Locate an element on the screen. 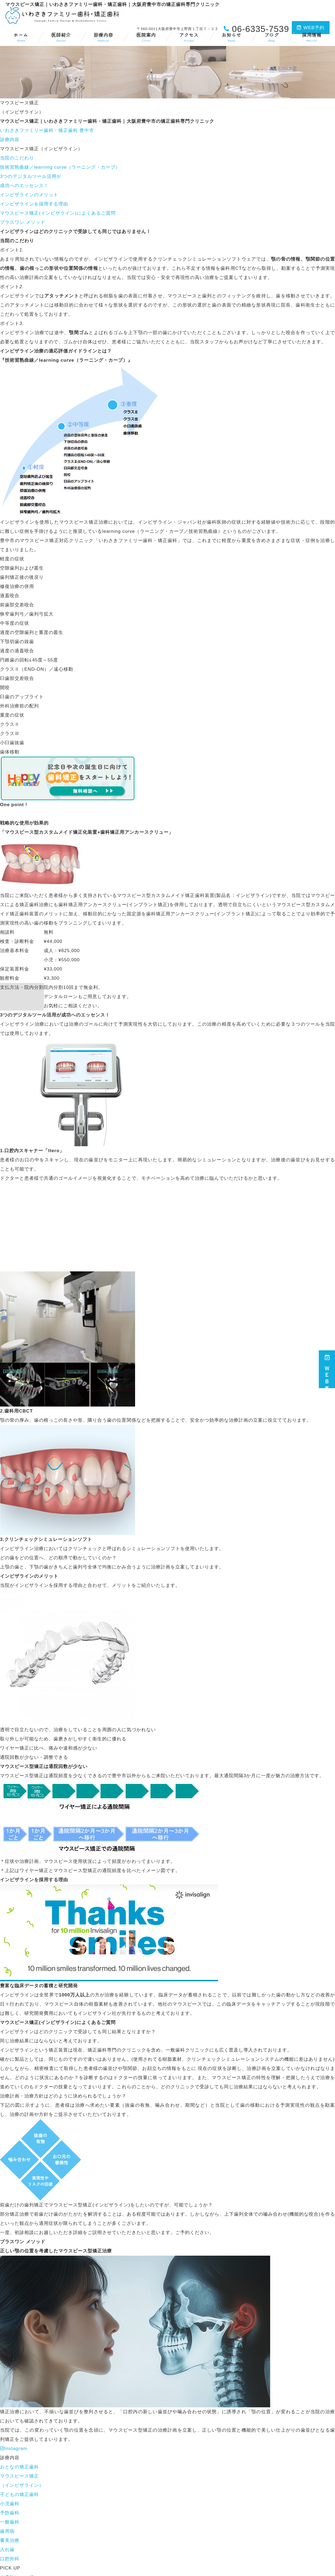  医院案内 is located at coordinates (146, 36).